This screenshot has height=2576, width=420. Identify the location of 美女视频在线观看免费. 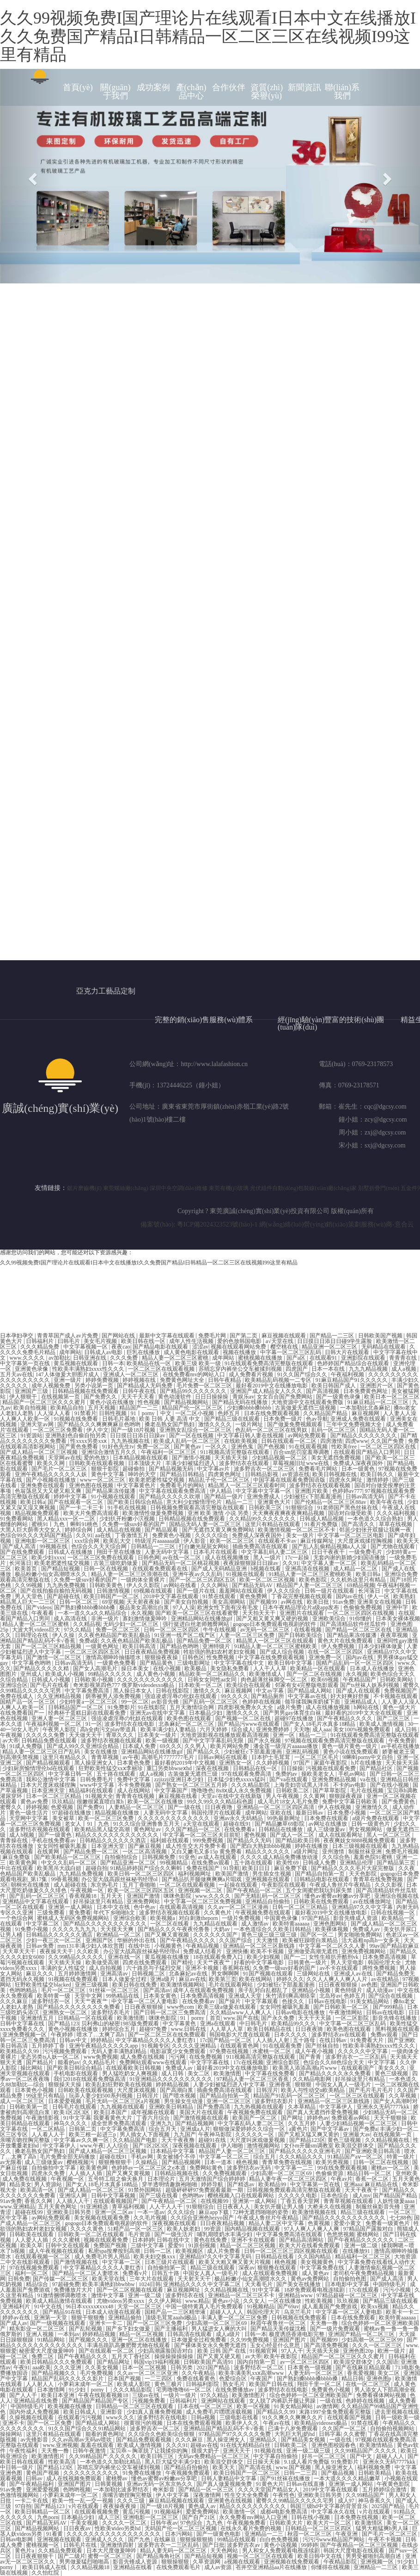
(102, 2217).